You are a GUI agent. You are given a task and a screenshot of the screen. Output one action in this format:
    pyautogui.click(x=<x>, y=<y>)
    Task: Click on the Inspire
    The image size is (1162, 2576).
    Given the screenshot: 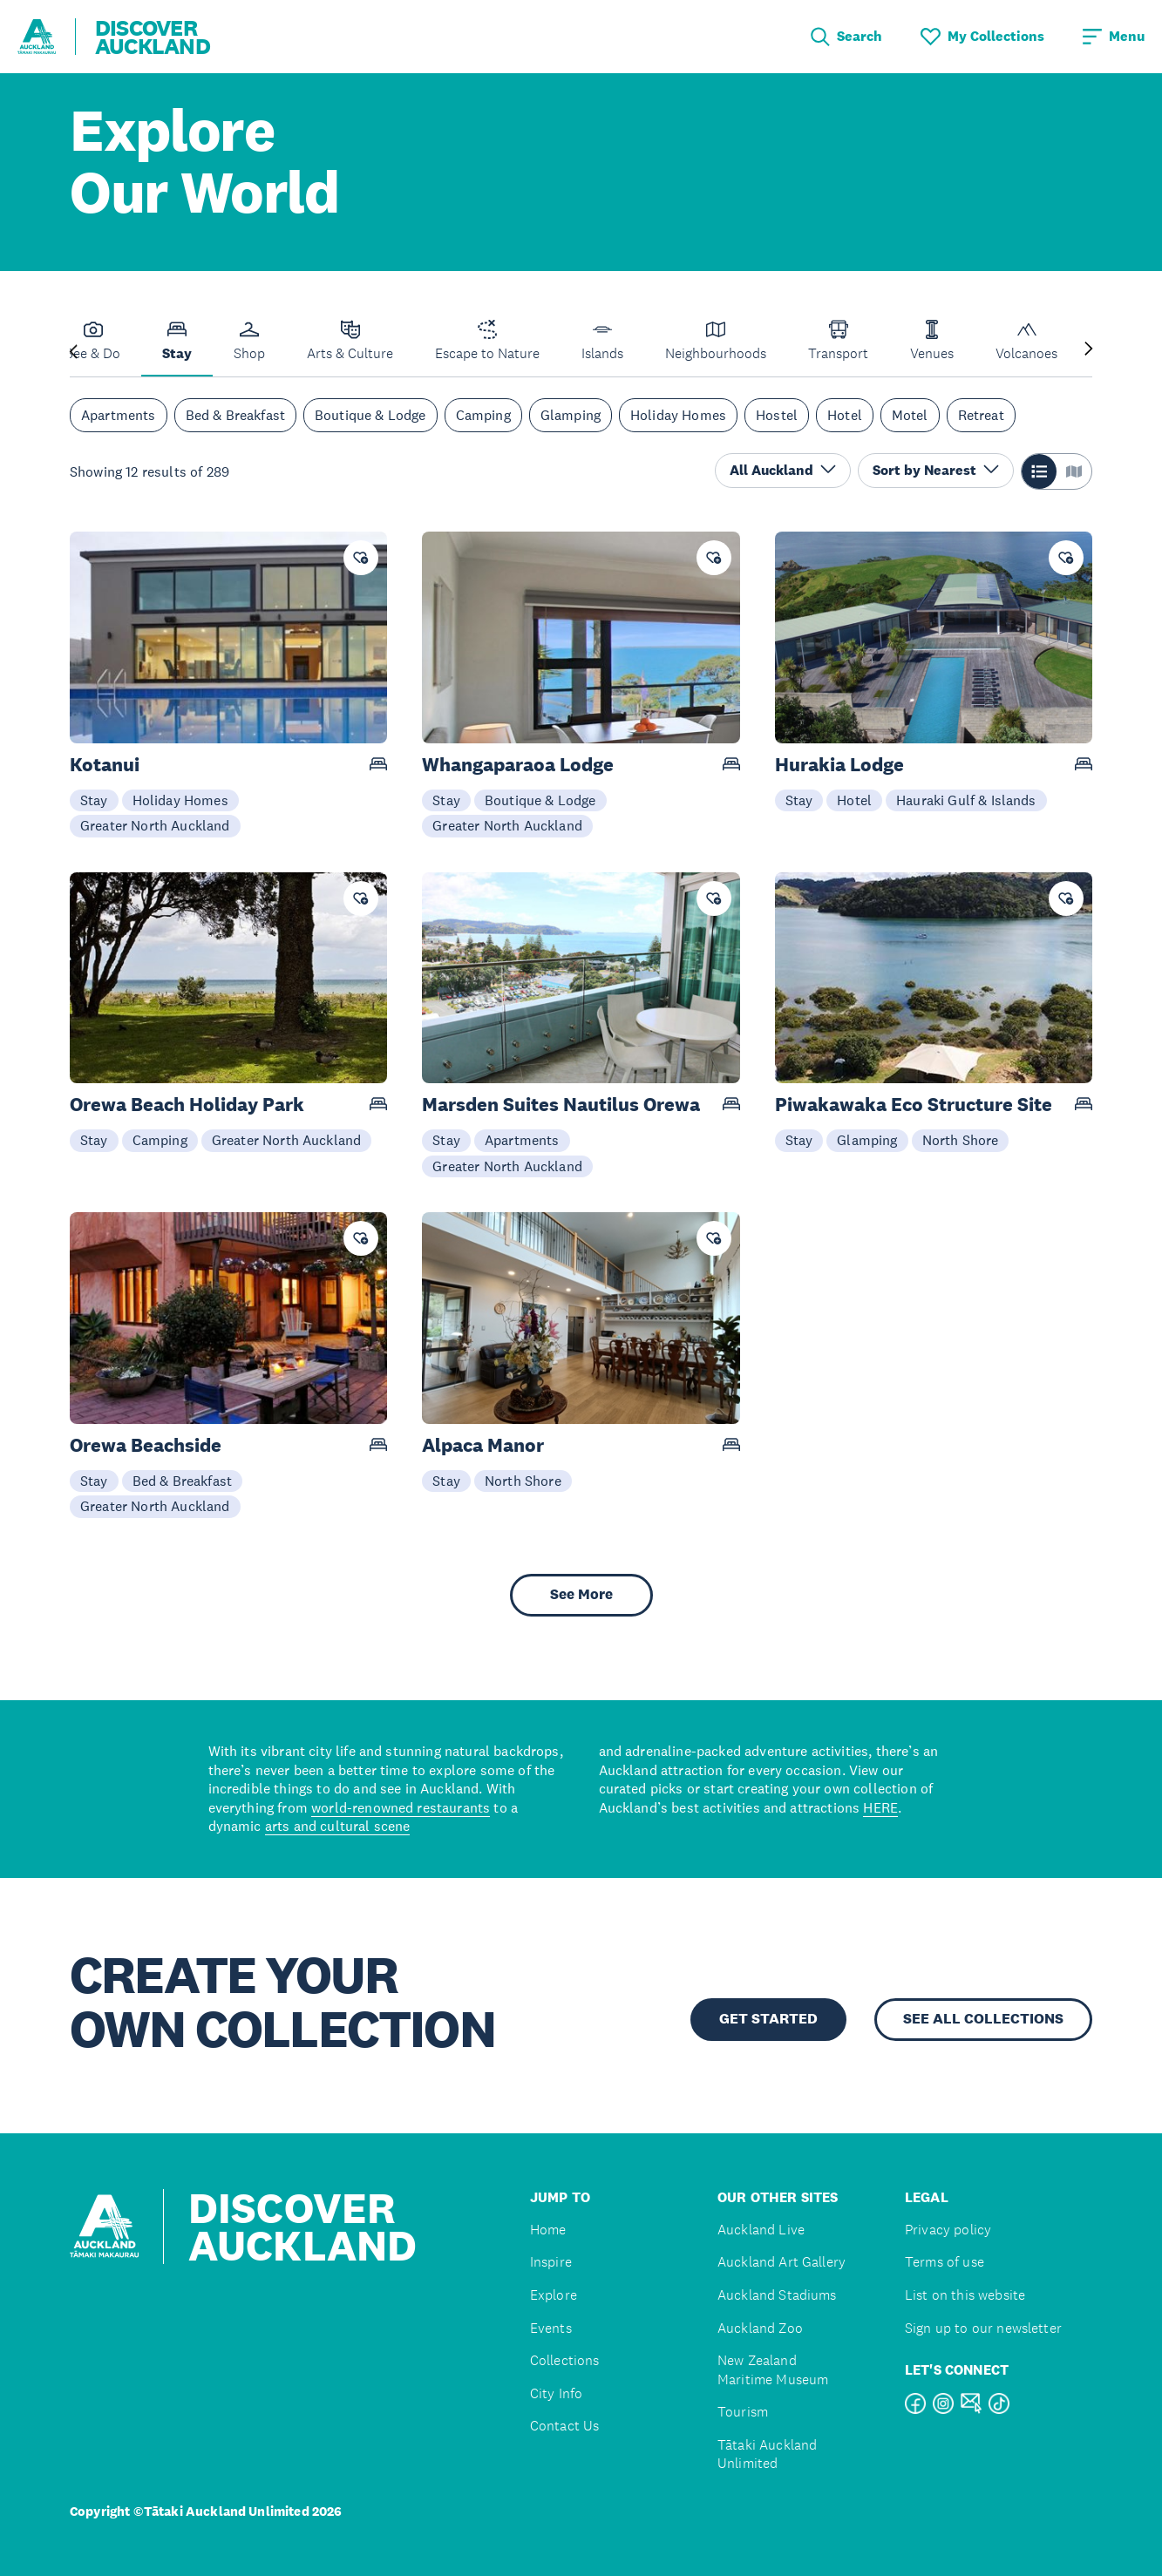 What is the action you would take?
    pyautogui.click(x=551, y=2262)
    